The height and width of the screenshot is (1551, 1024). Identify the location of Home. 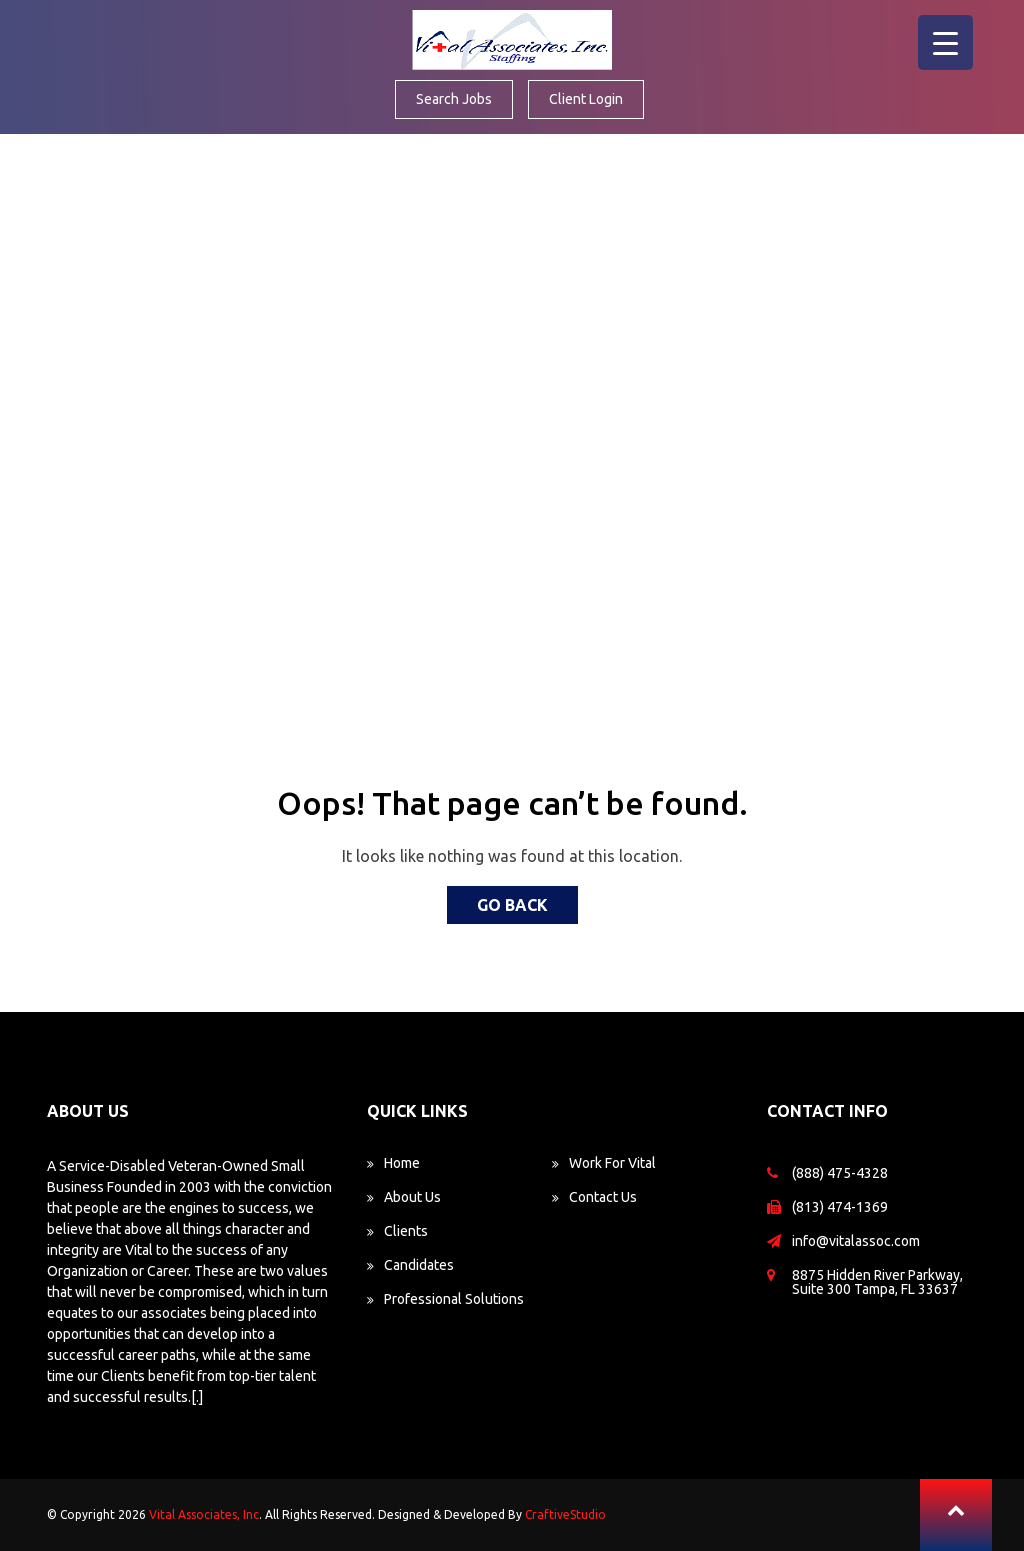
(402, 1163).